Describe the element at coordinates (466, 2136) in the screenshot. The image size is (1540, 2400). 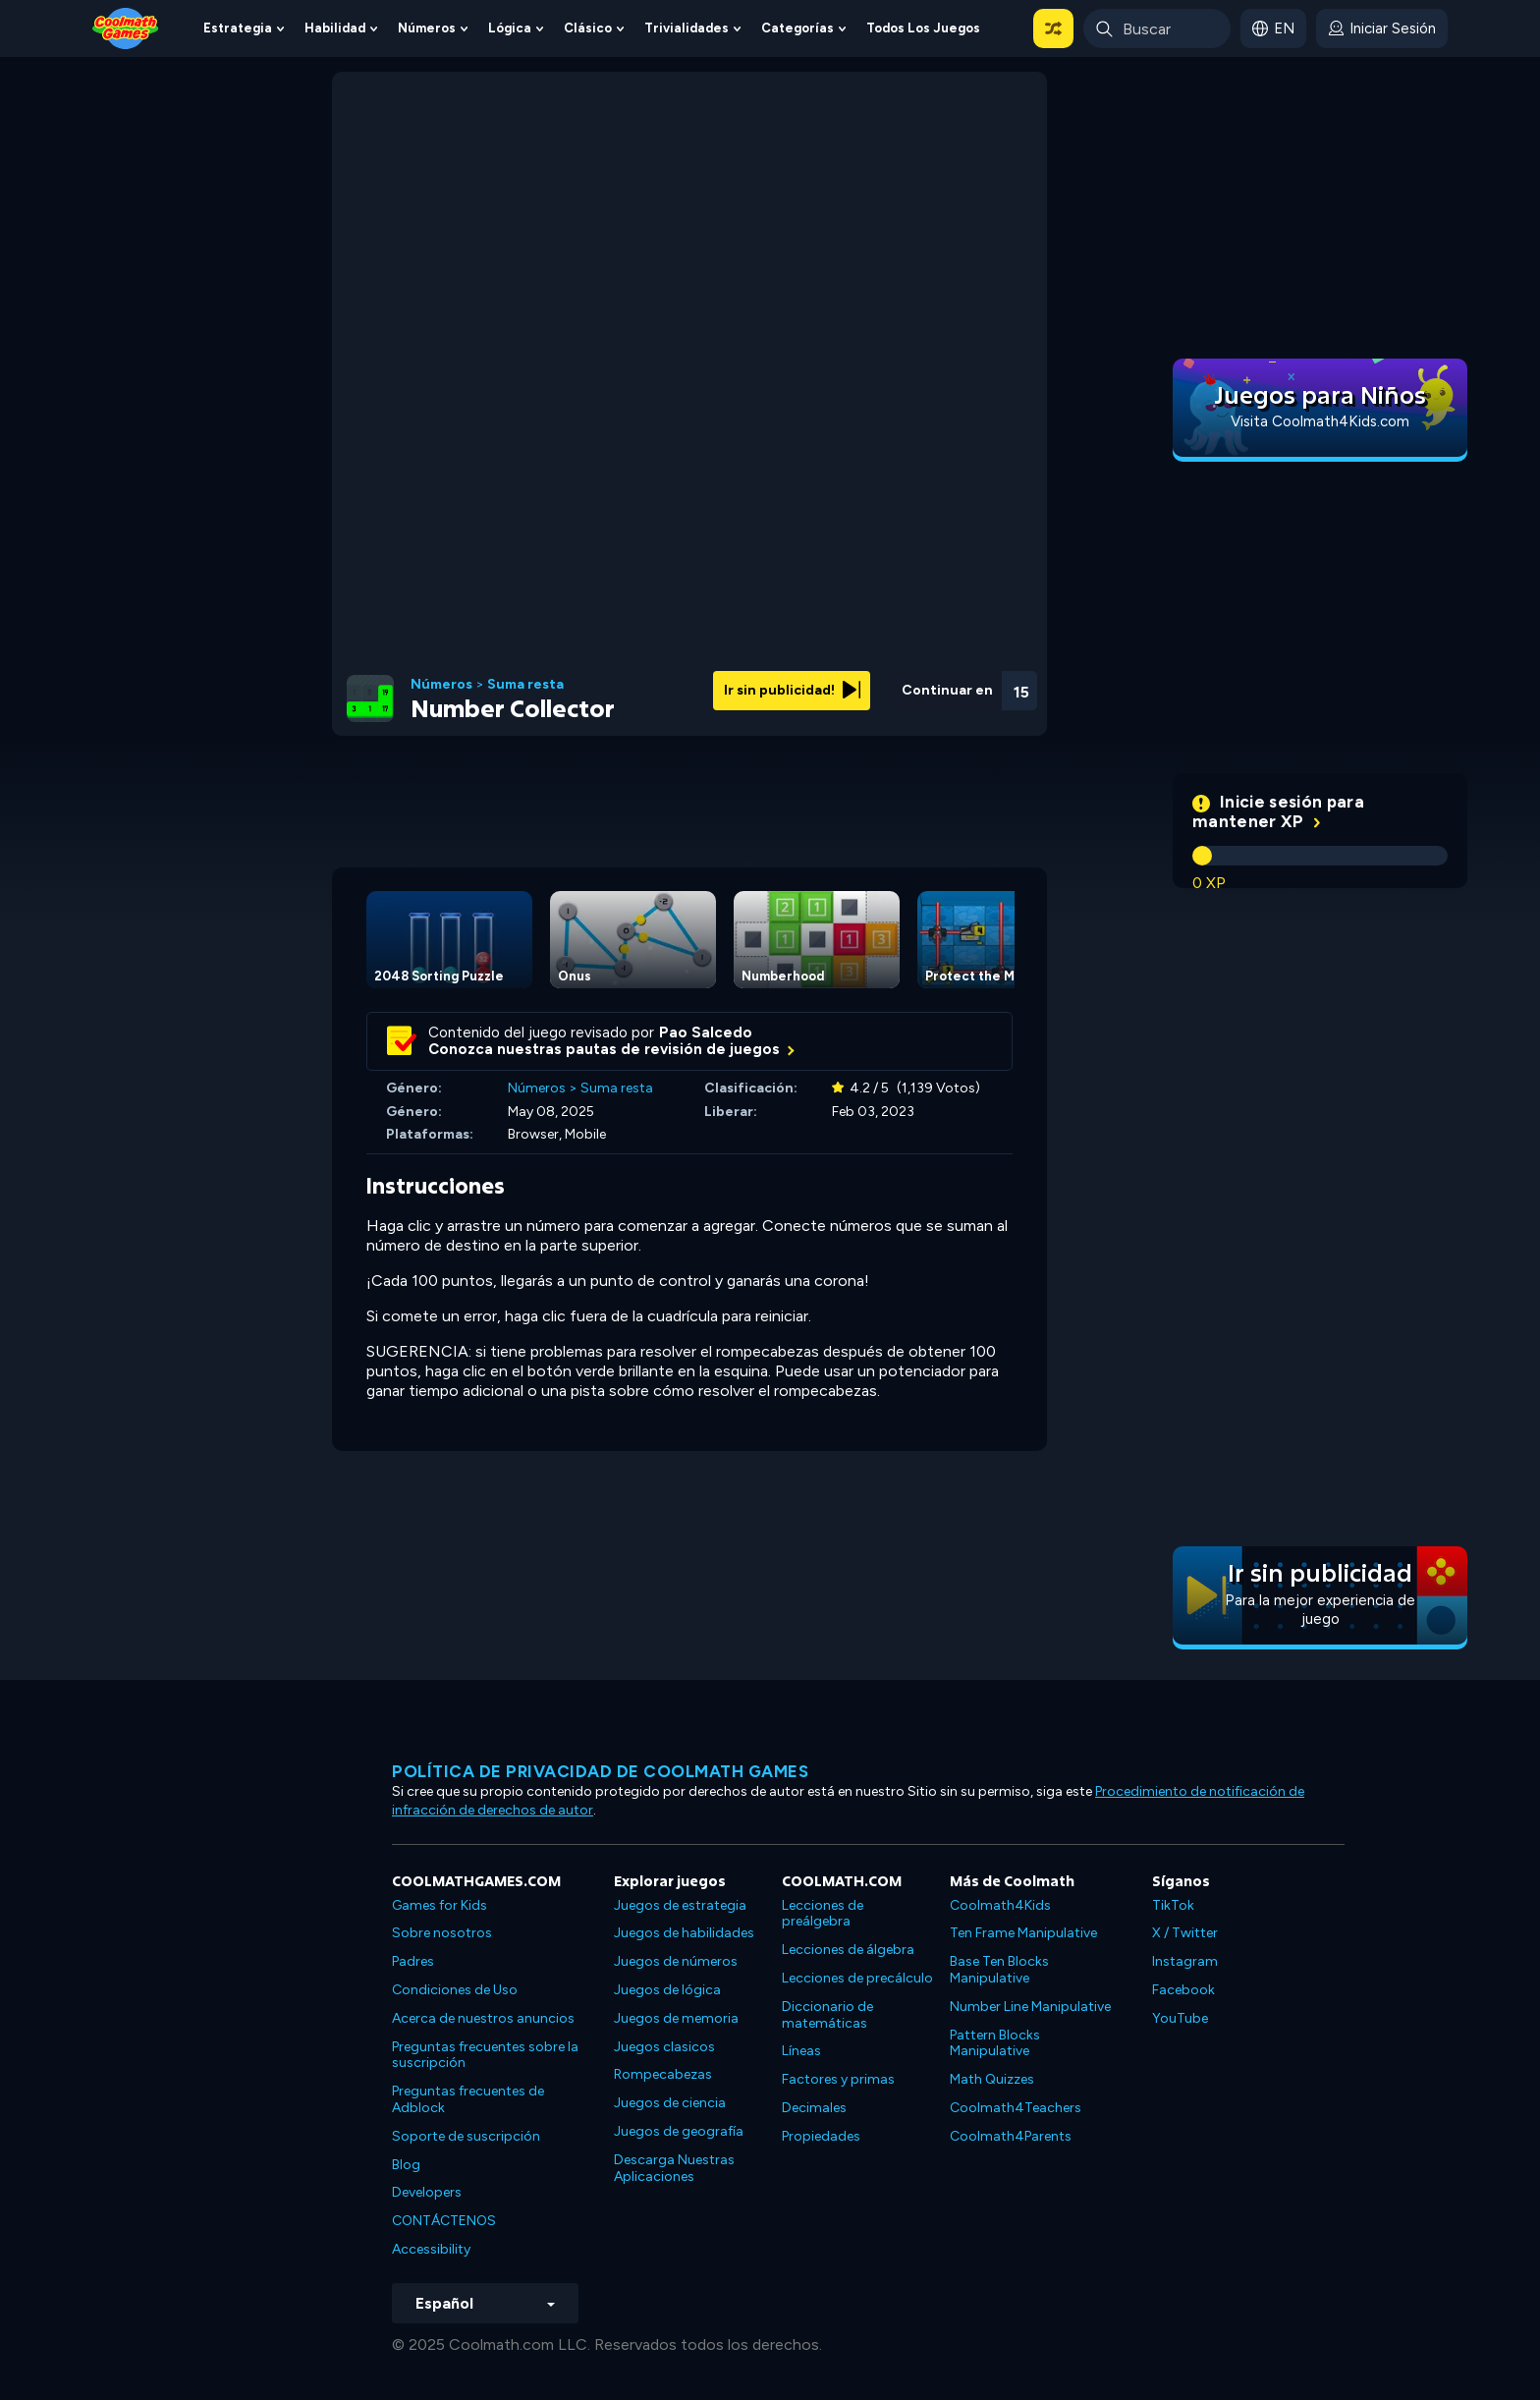
I see `Soporte de suscripción` at that location.